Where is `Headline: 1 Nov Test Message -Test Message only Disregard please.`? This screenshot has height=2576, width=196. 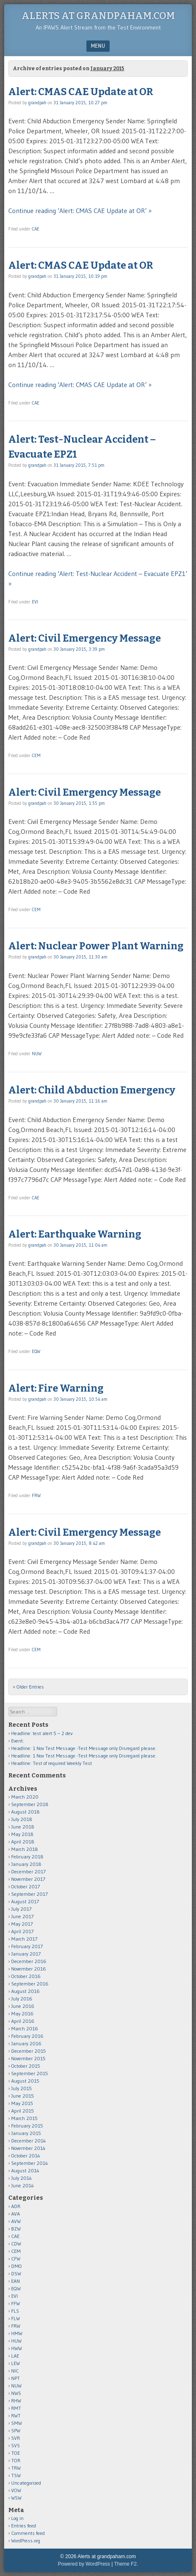
Headline: 1 Nov Test Message -Test Message only Disregard please. is located at coordinates (84, 1748).